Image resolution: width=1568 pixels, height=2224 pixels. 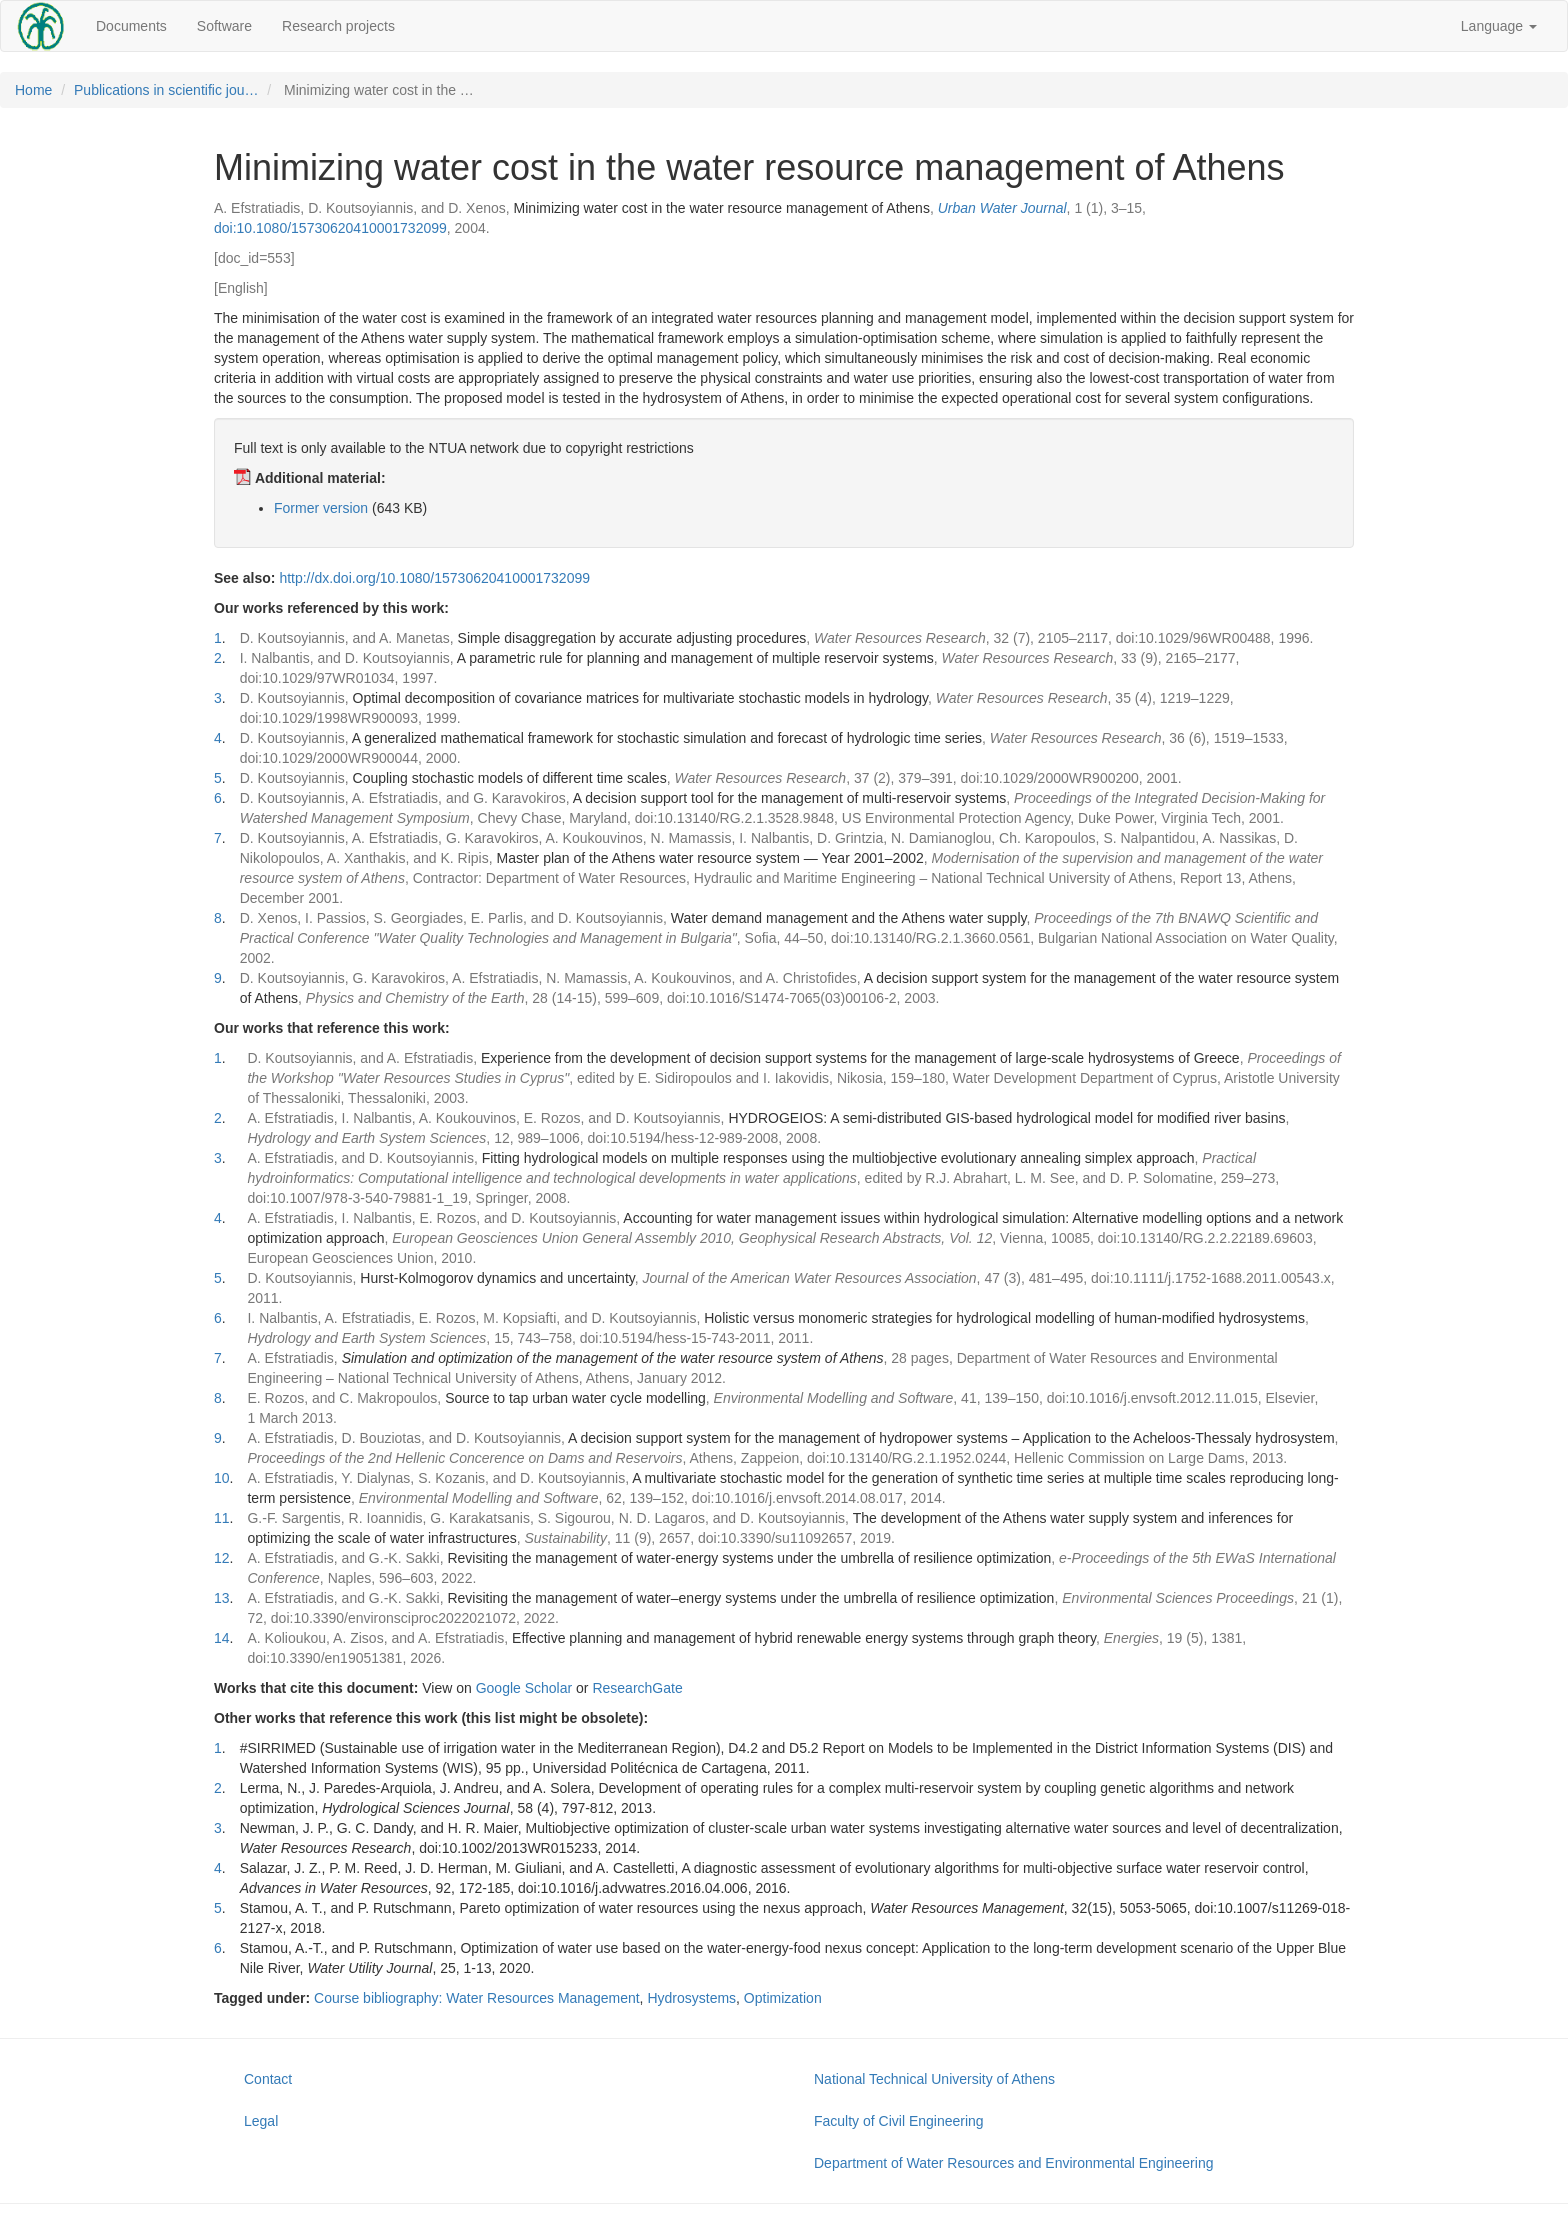 I want to click on http://dx.doi.org/10.1080/15730620410001732099, so click(x=434, y=578).